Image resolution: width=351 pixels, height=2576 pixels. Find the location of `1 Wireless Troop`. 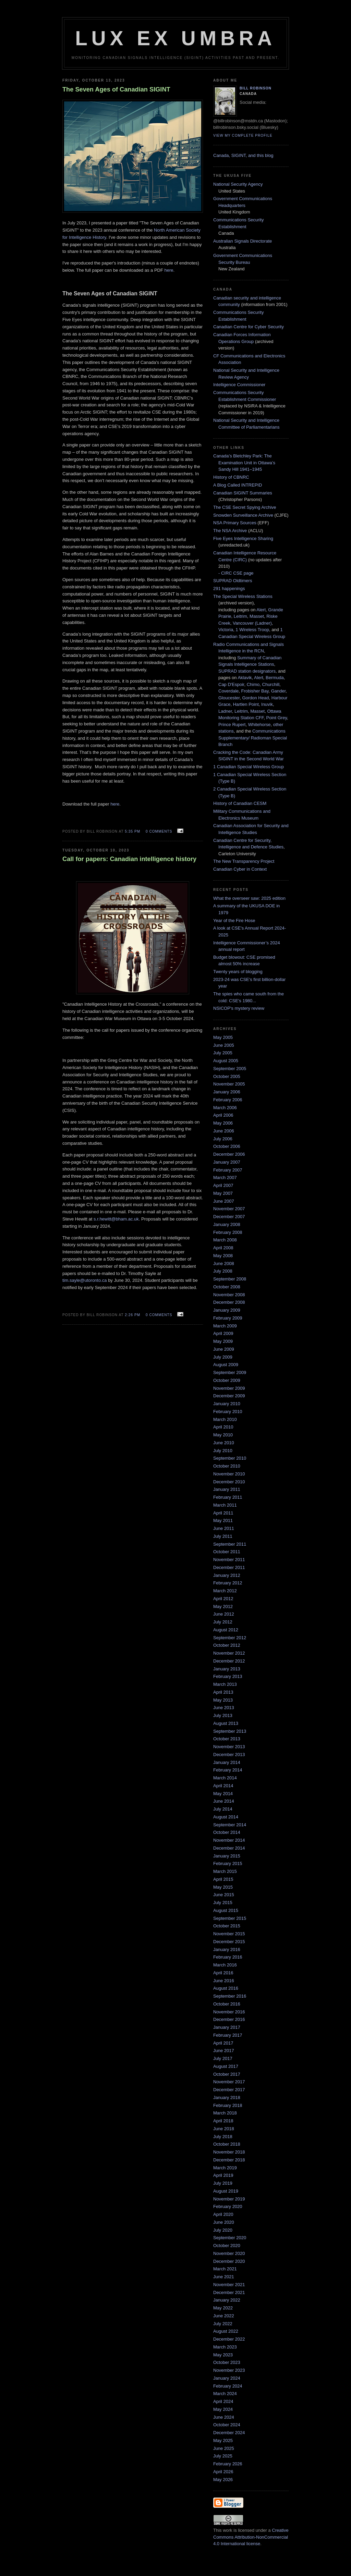

1 Wireless Troop is located at coordinates (252, 629).